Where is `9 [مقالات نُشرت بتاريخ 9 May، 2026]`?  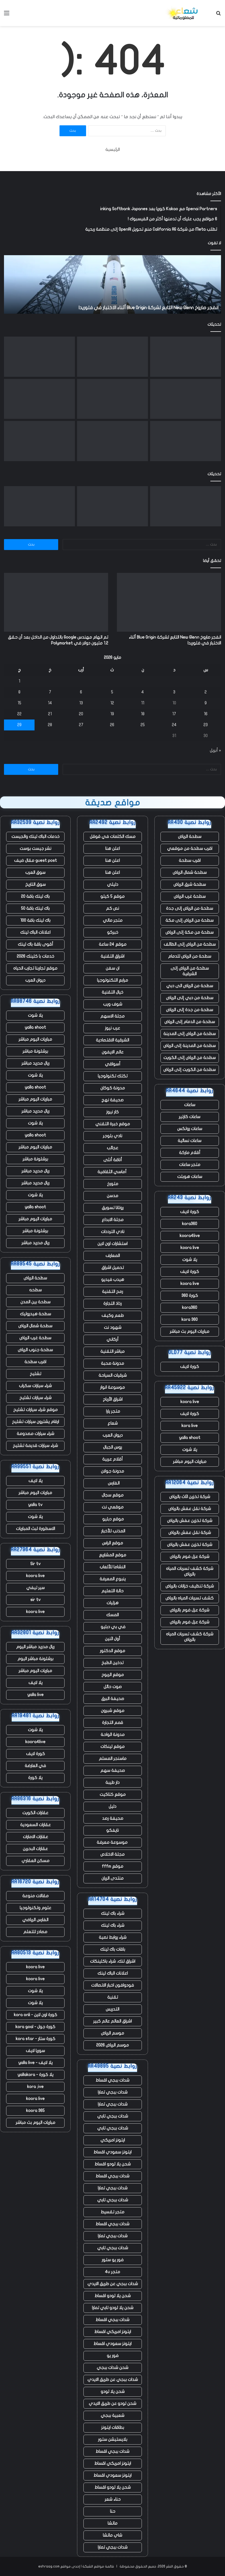 9 [مقالات نُشرت بتاريخ 9 May، 2026] is located at coordinates (206, 703).